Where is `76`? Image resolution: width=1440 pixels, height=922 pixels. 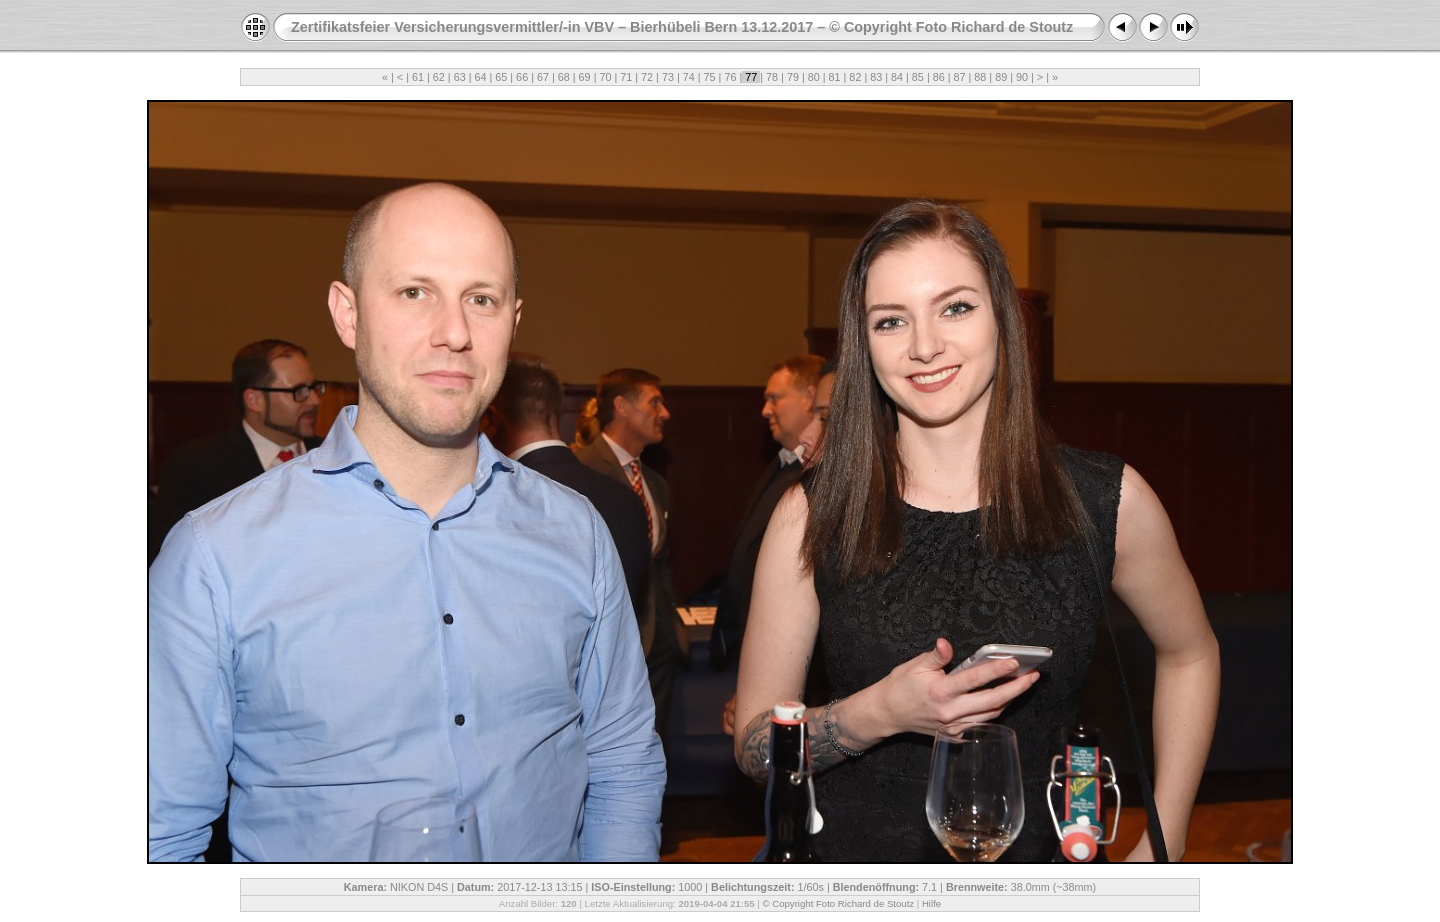 76 is located at coordinates (730, 77).